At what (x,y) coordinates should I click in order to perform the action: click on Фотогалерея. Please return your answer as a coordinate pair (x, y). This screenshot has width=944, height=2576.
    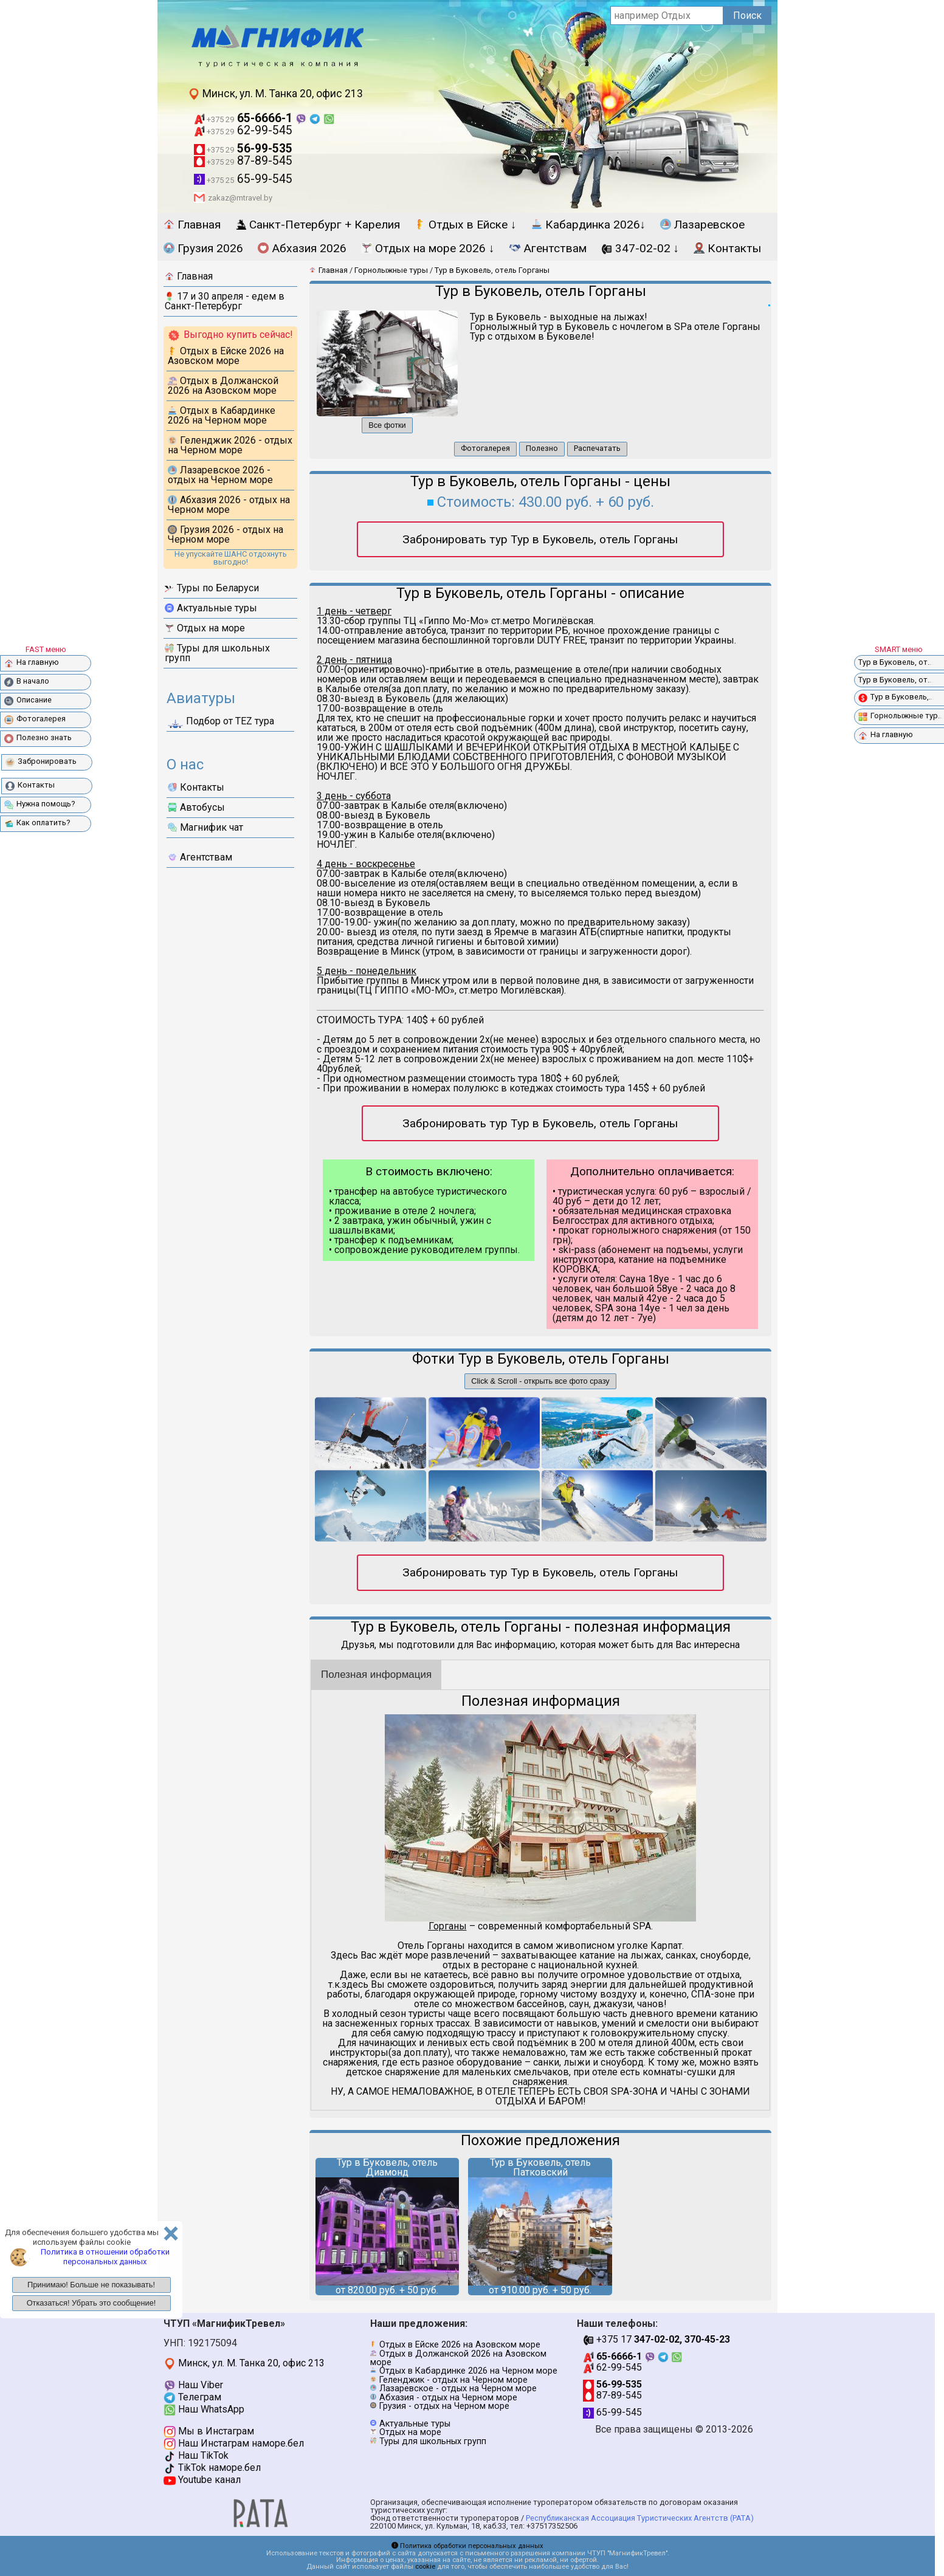
    Looking at the image, I should click on (485, 448).